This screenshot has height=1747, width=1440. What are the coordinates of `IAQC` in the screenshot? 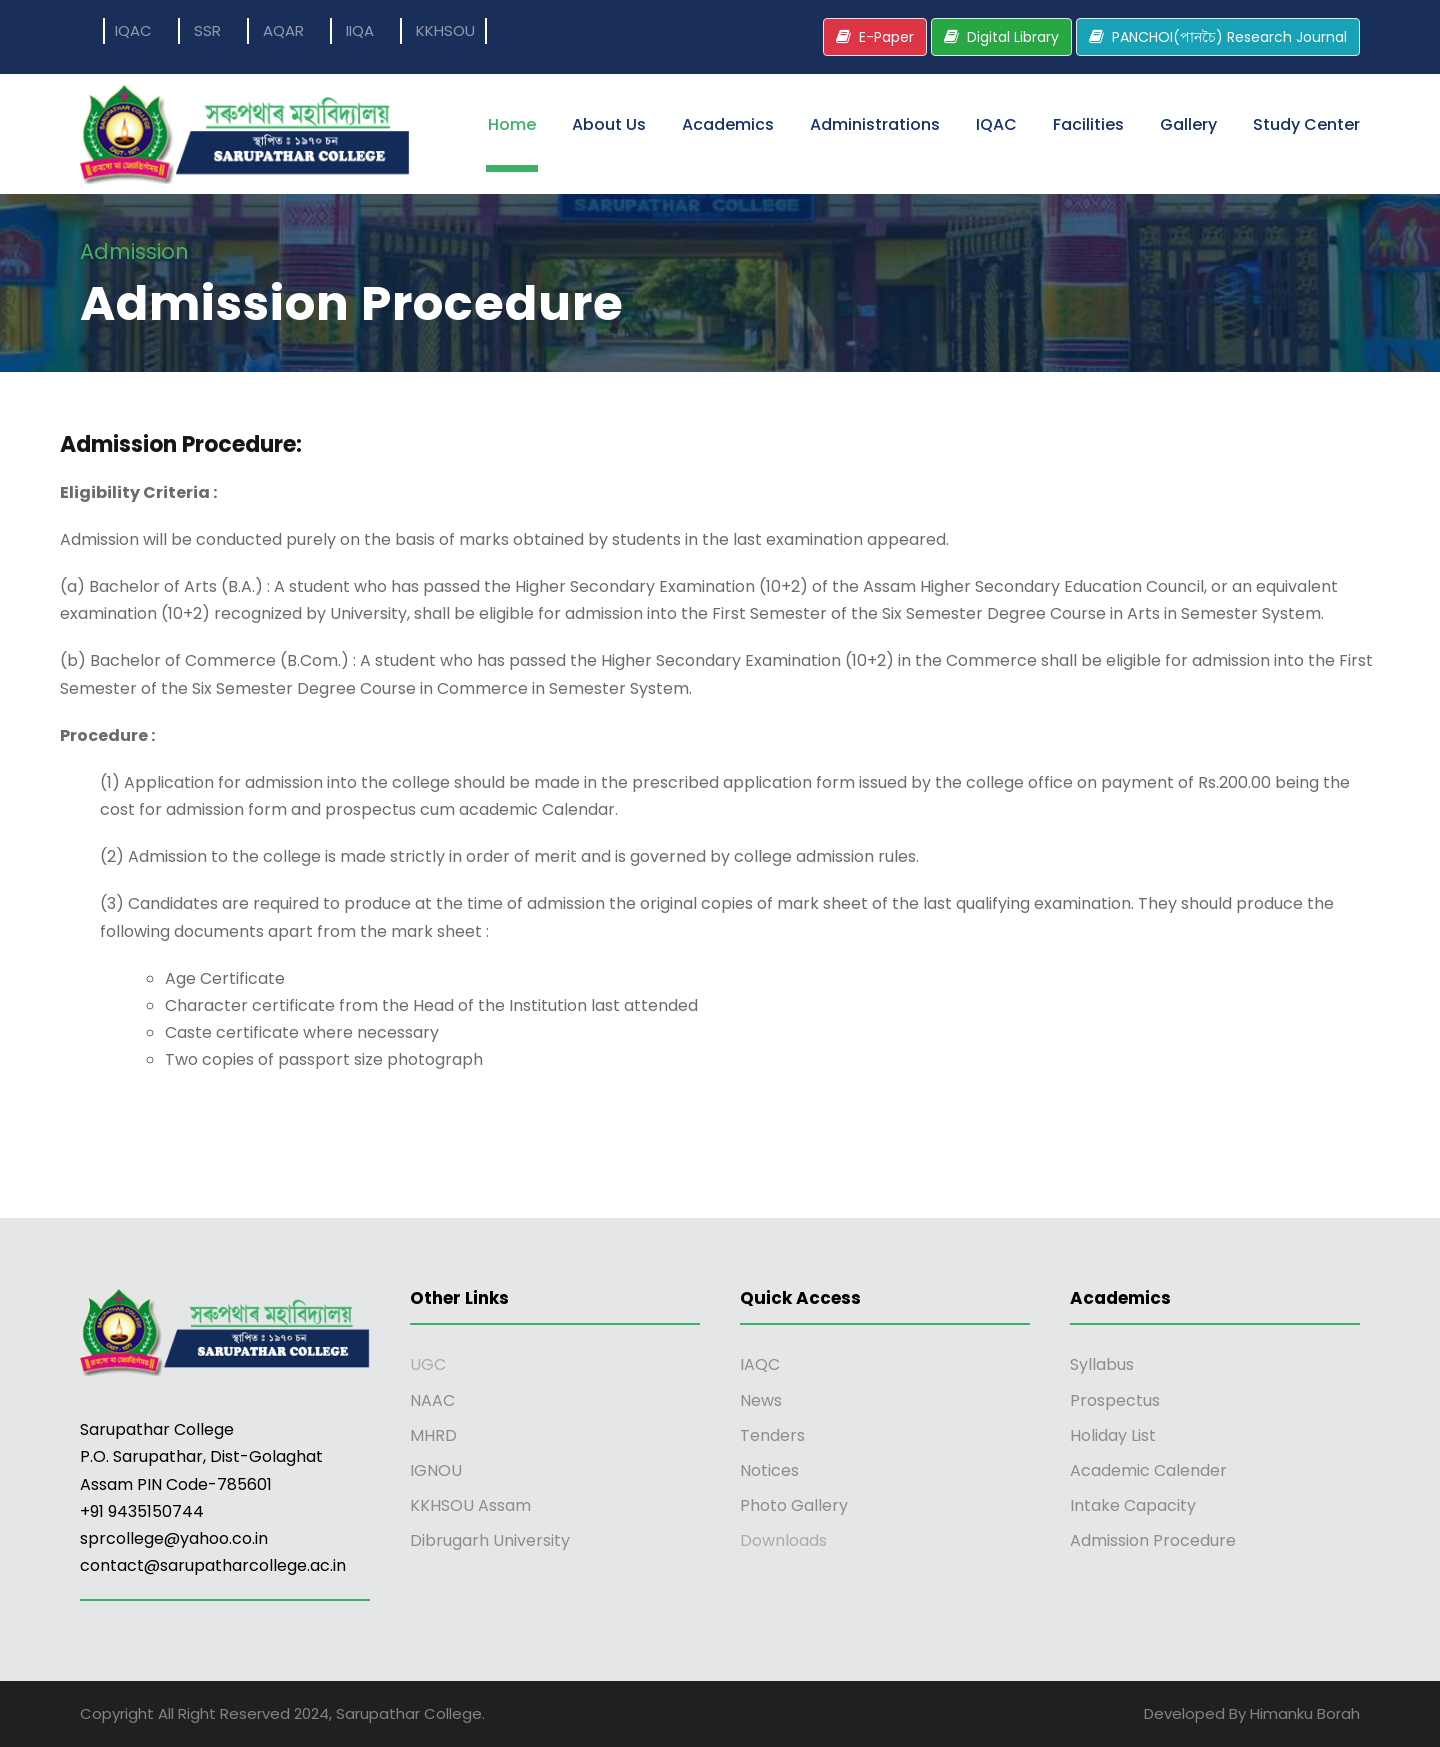 It's located at (760, 1364).